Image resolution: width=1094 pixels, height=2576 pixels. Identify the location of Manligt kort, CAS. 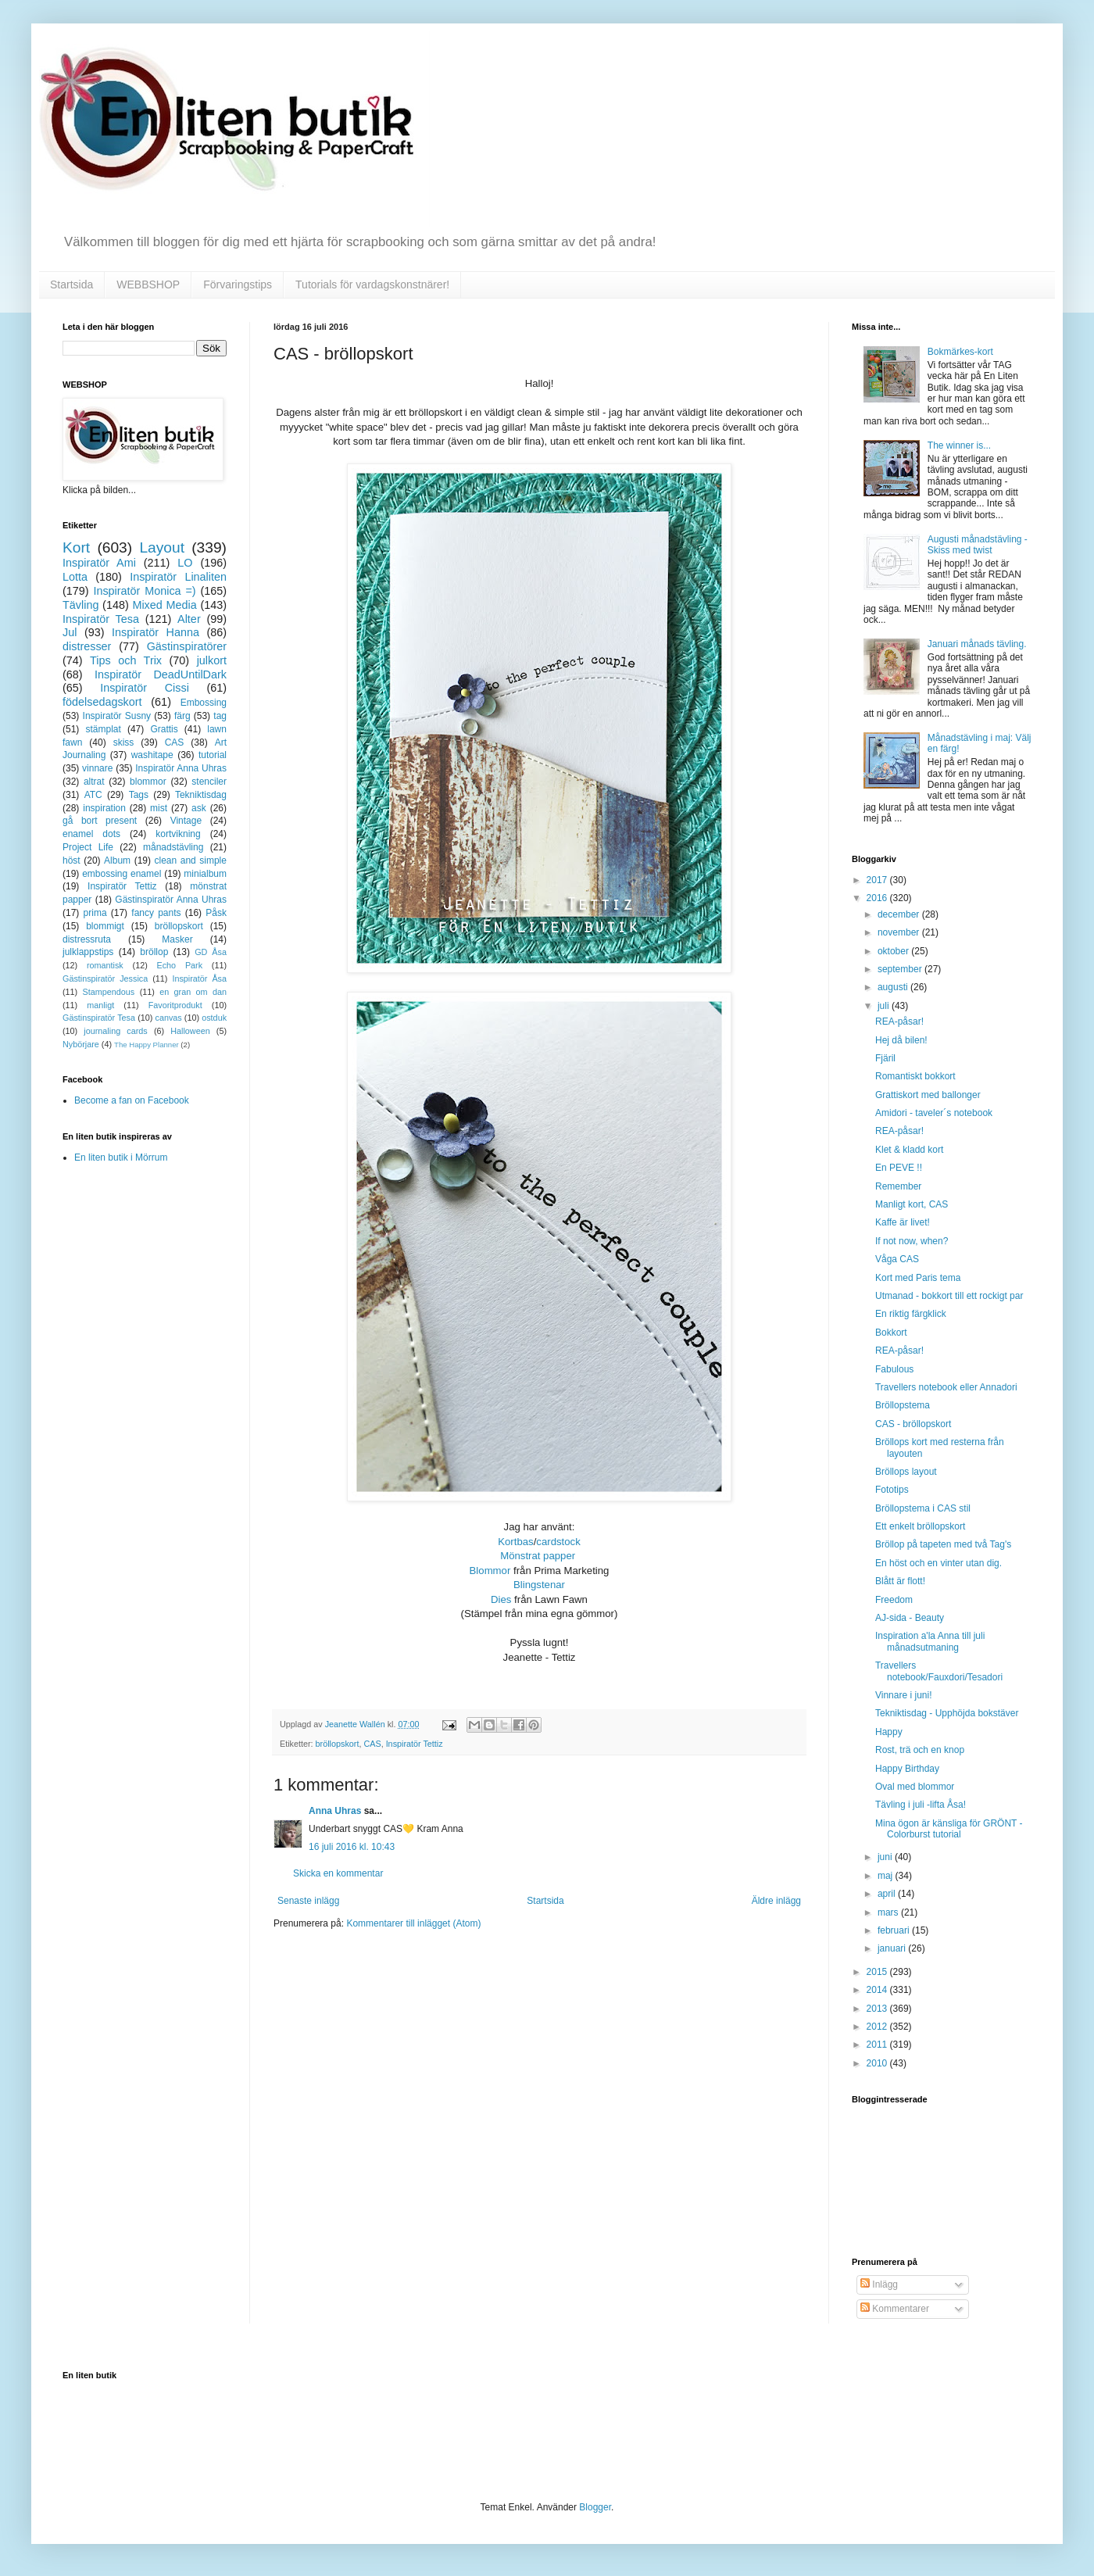
(911, 1204).